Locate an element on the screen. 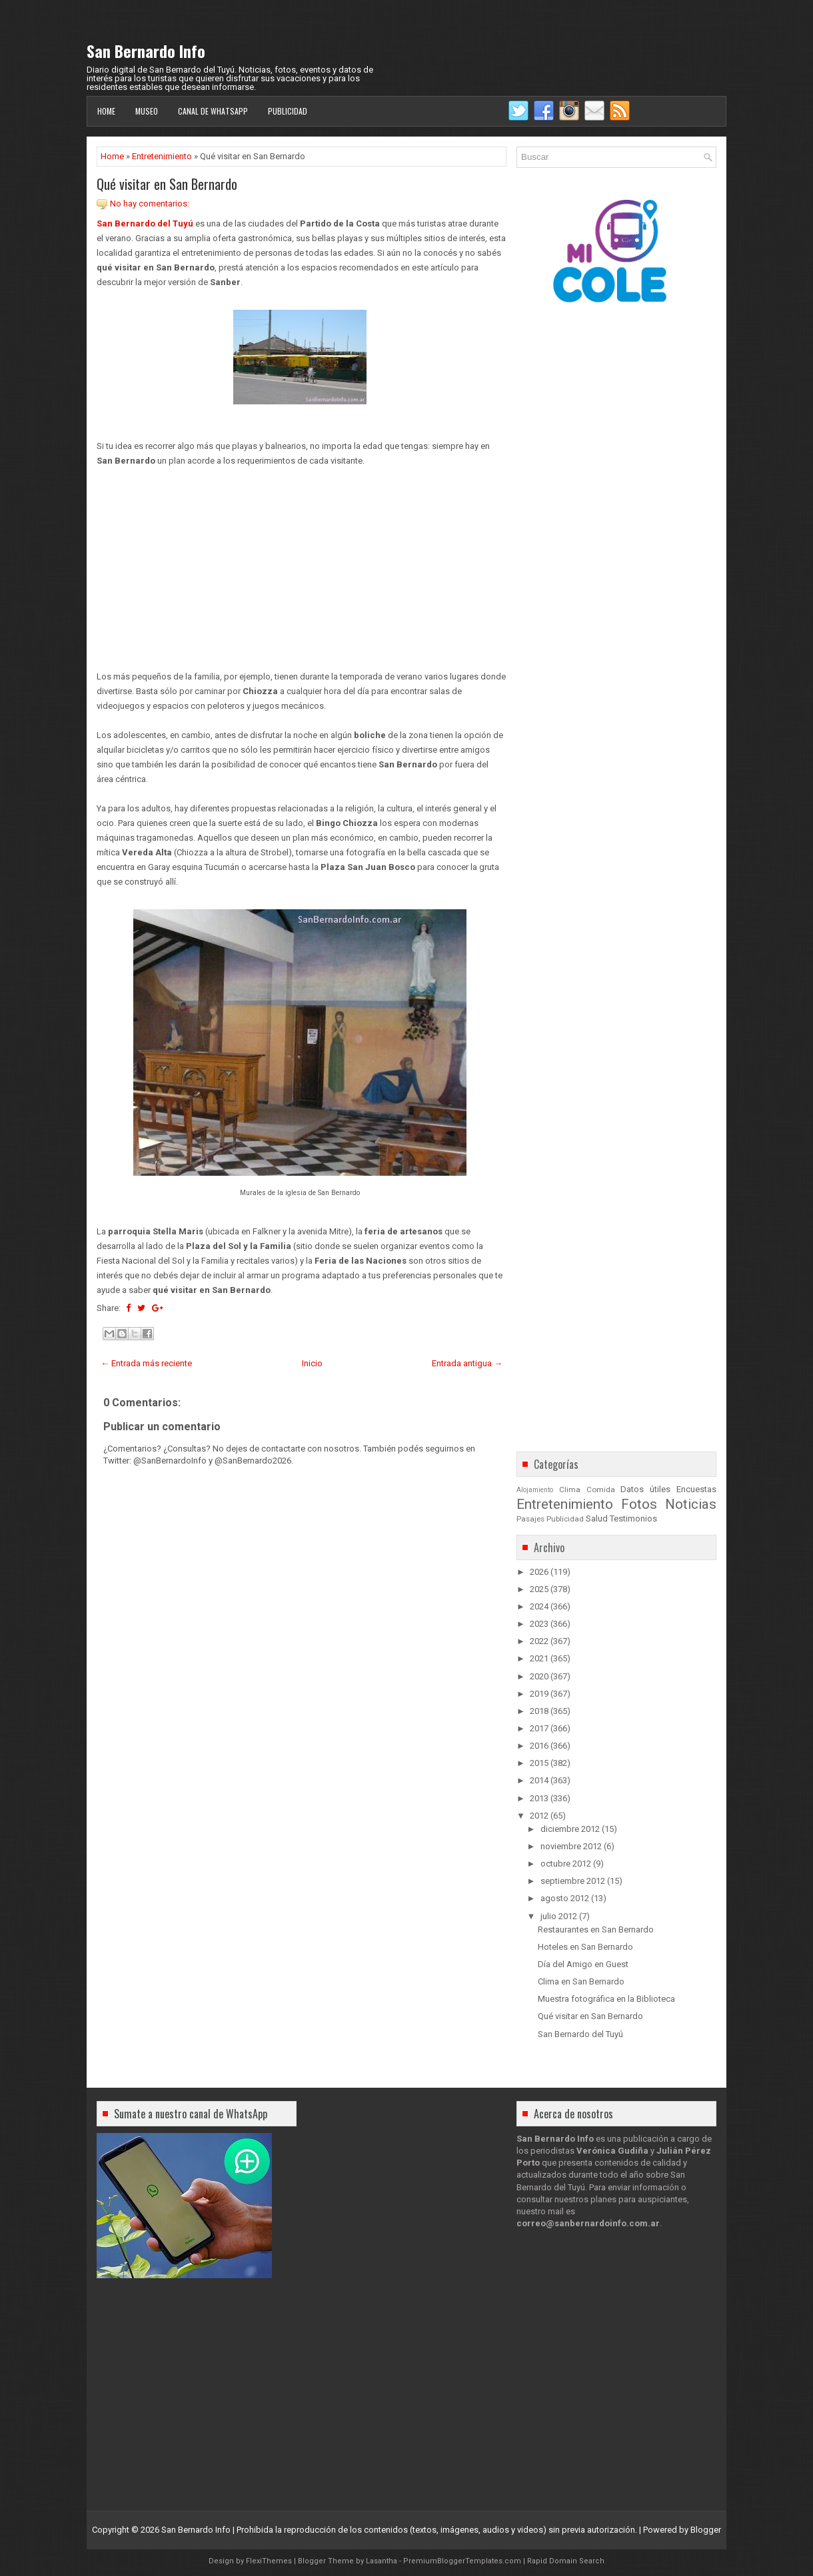 This screenshot has height=2576, width=813. Encuestas is located at coordinates (696, 1489).